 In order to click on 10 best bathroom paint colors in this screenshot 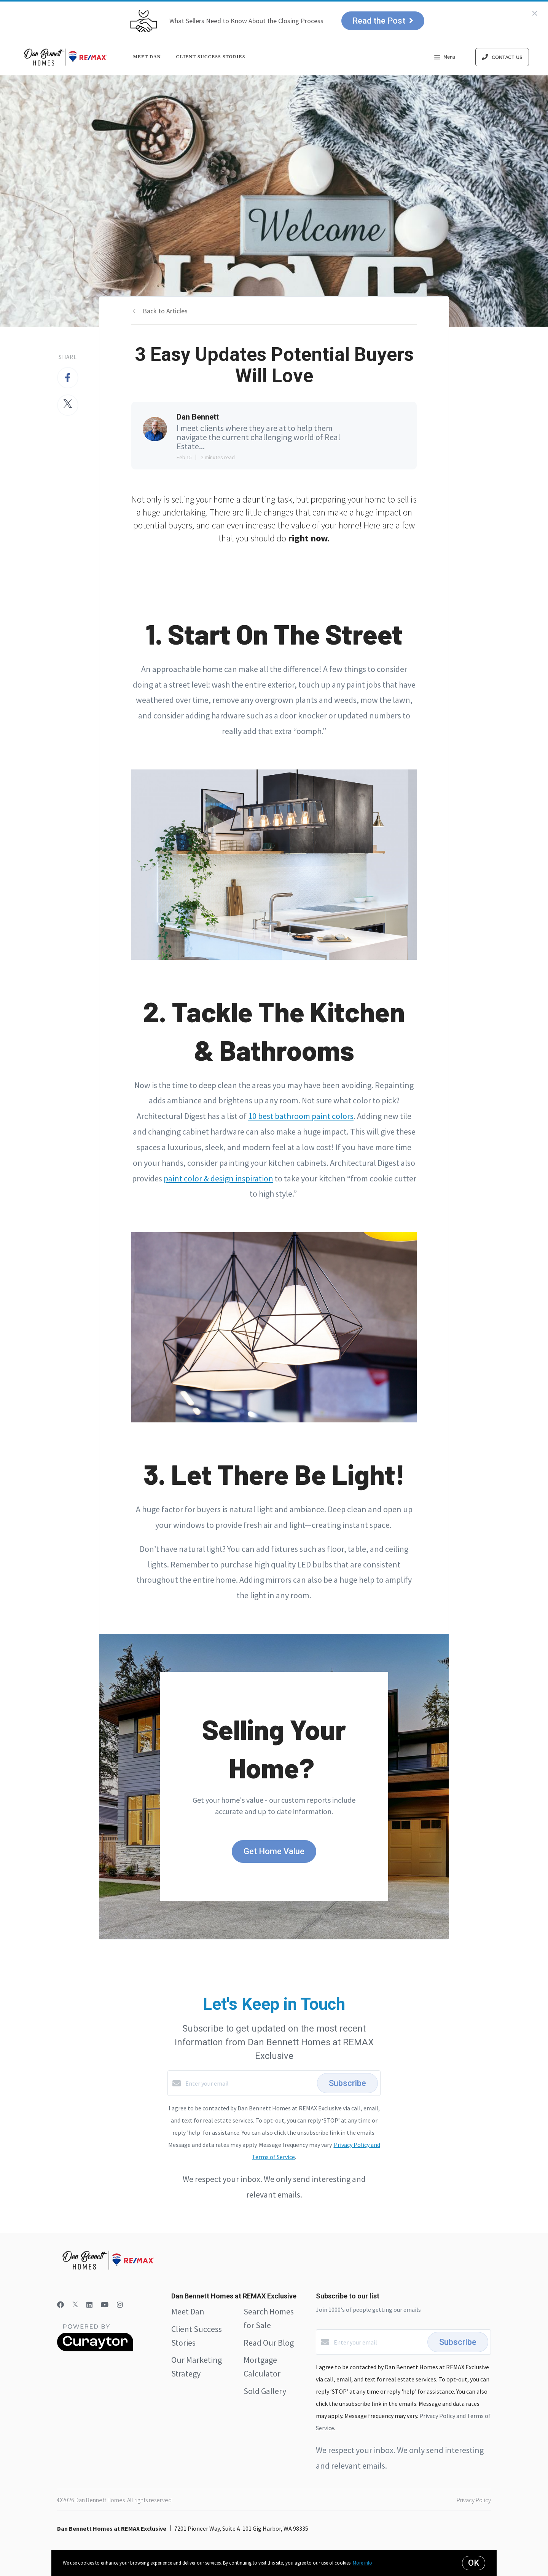, I will do `click(301, 1116)`.